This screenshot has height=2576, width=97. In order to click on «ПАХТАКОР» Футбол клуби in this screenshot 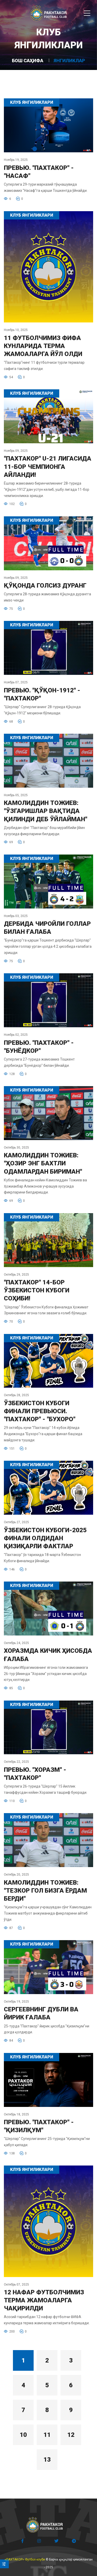, I will do `click(25, 2559)`.